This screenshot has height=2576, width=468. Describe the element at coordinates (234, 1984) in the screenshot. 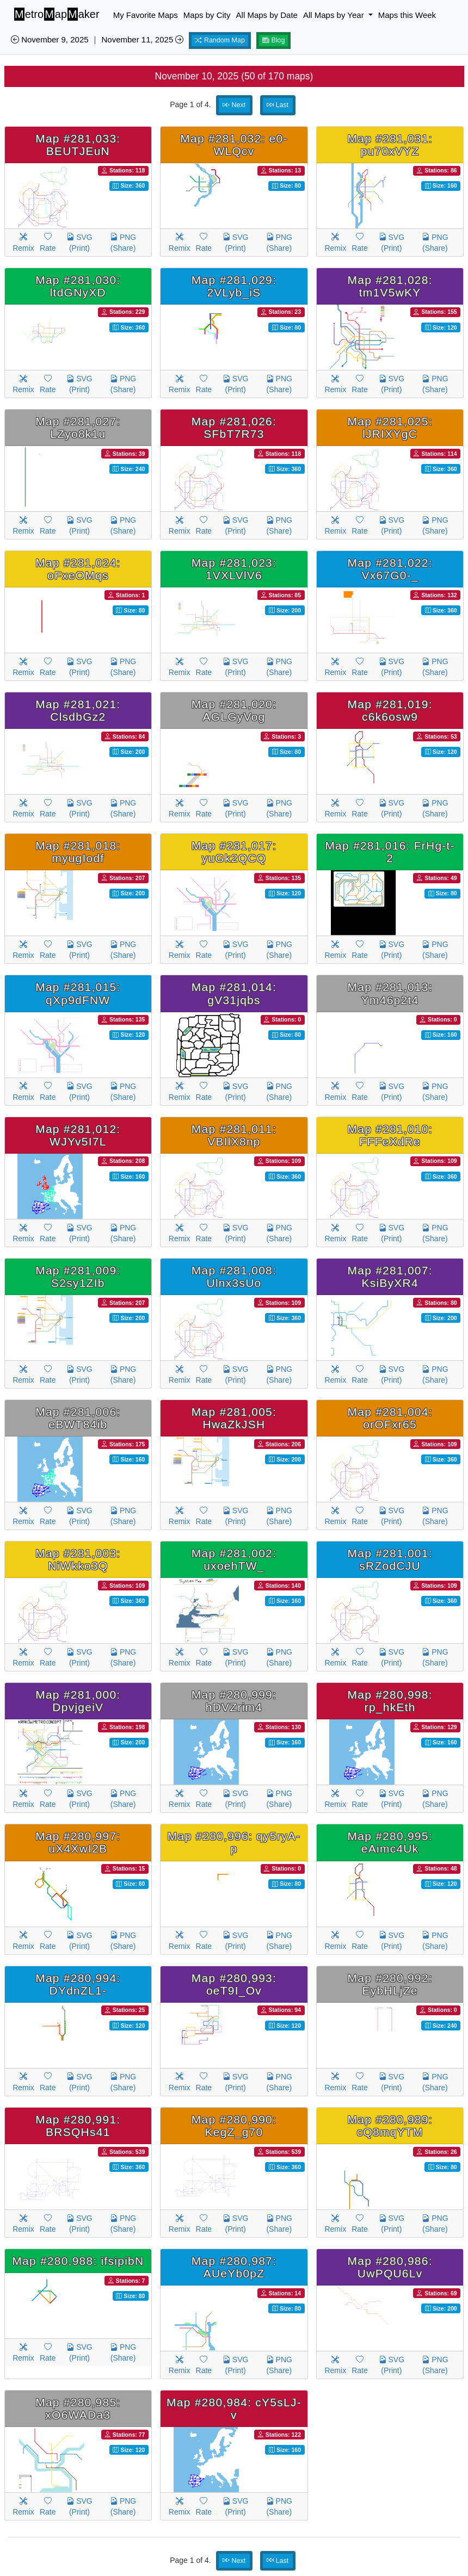

I see `Map #280,993: oeT9I_Ov` at that location.